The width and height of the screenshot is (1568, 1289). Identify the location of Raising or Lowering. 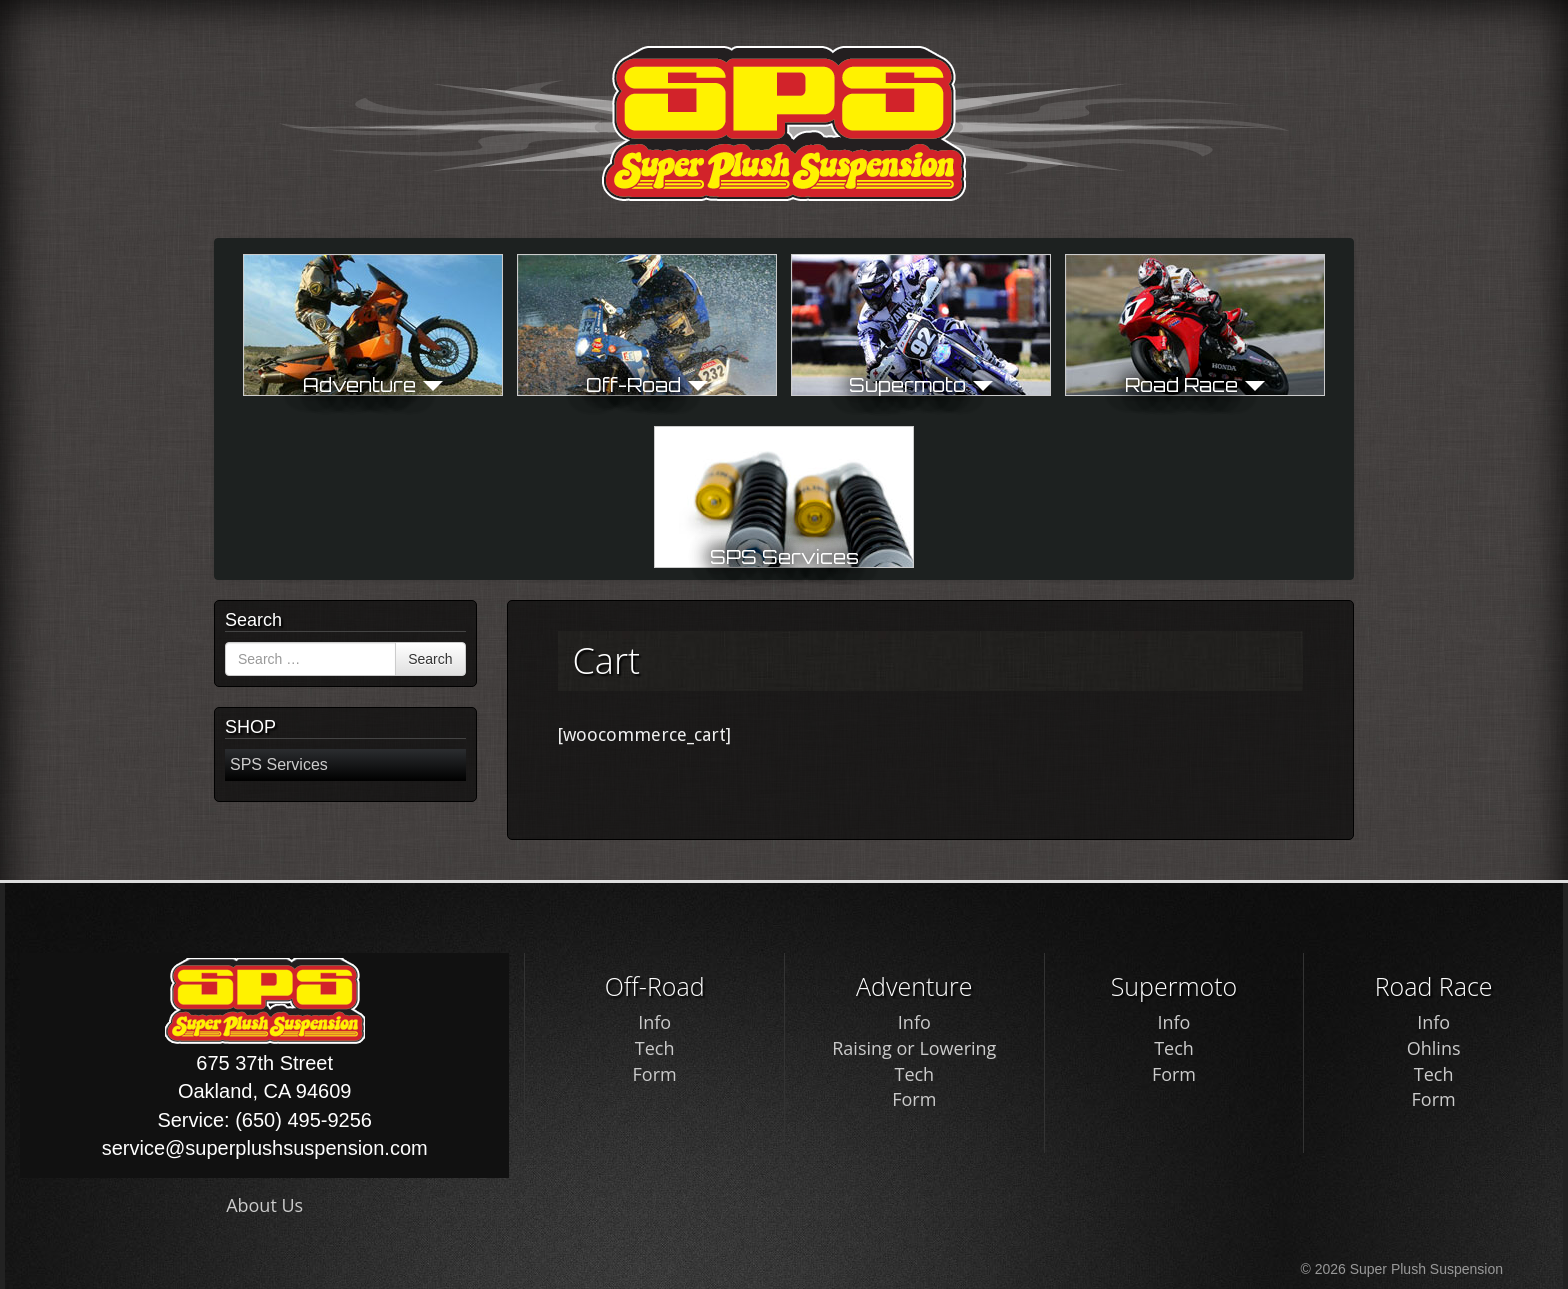
(914, 1048).